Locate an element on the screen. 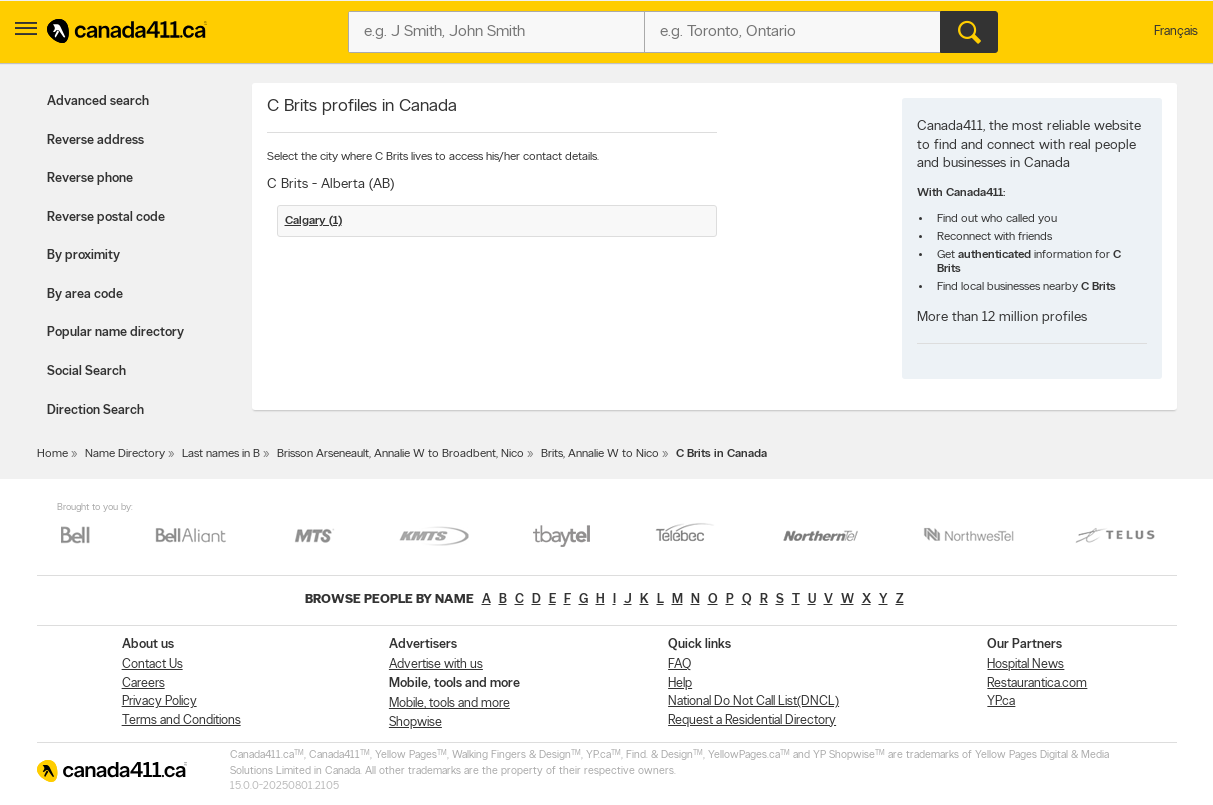 This screenshot has width=1213, height=805. Request a Residential Directory is located at coordinates (752, 720).